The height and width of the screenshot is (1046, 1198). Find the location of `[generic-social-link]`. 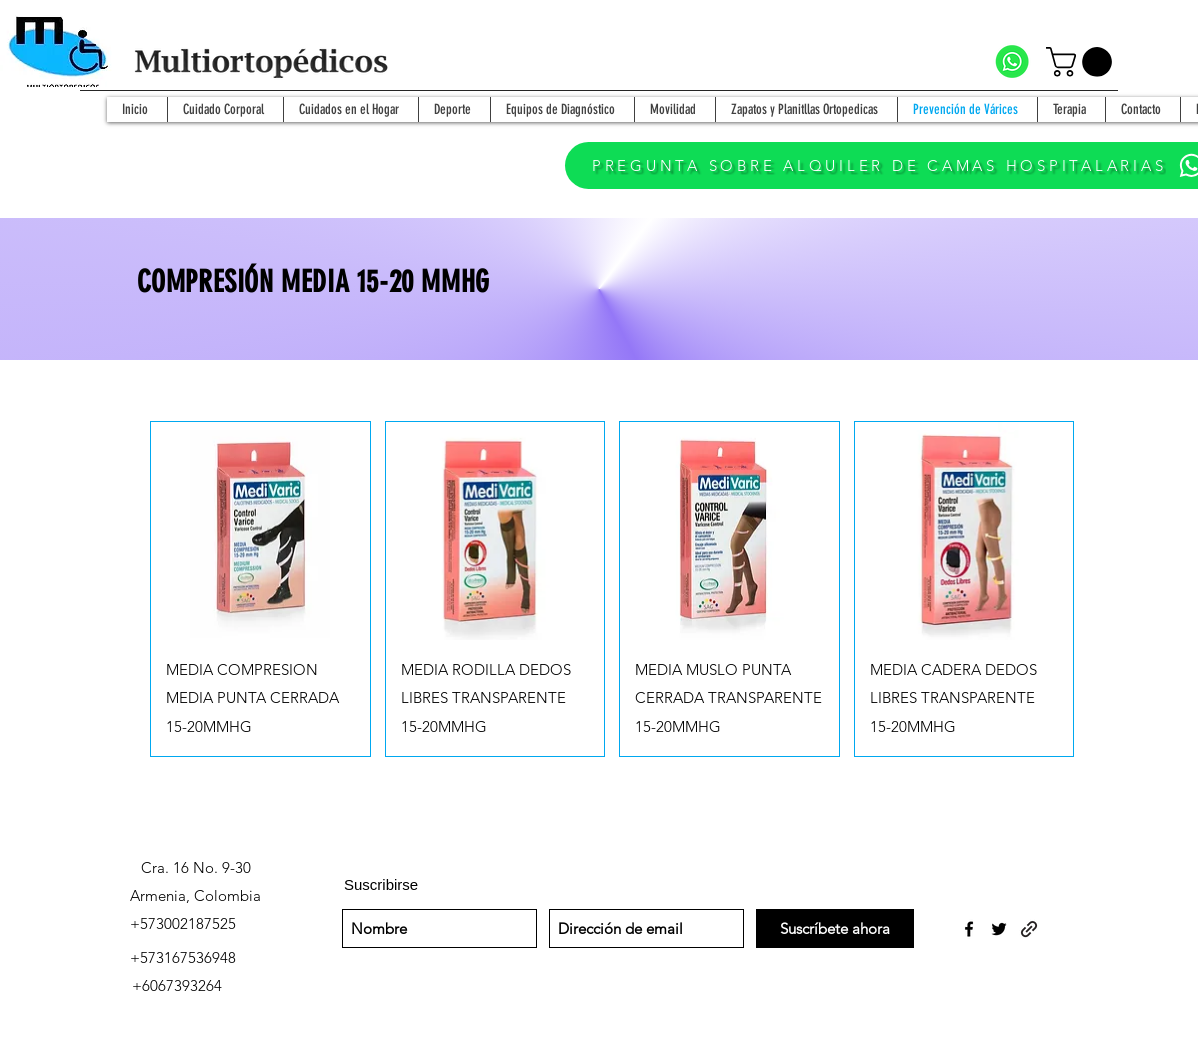

[generic-social-link] is located at coordinates (1029, 929).